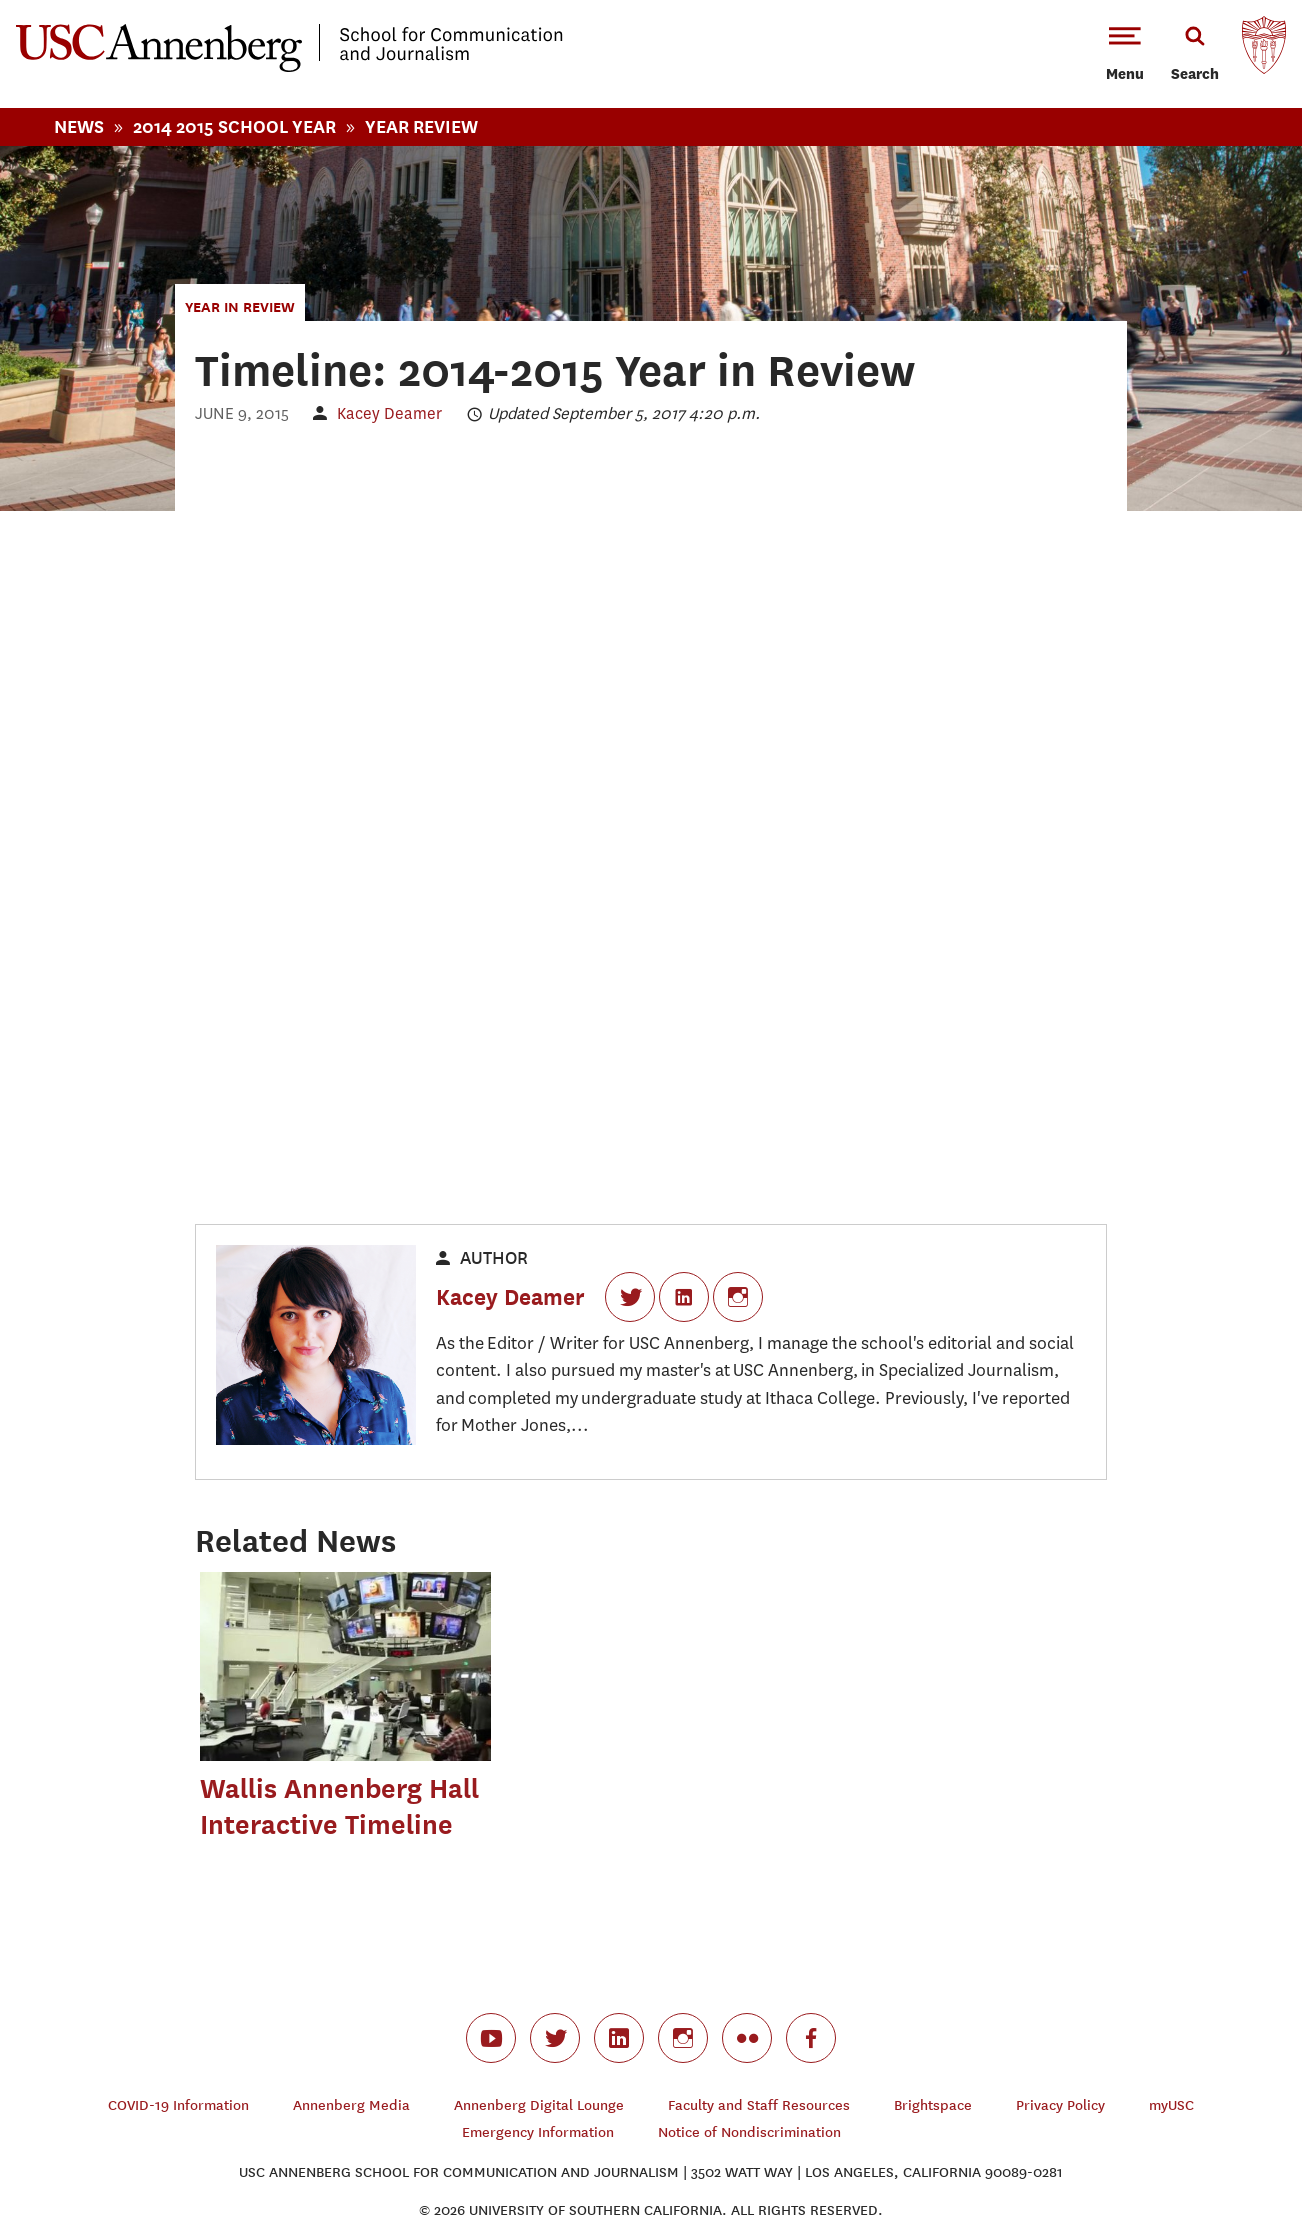 This screenshot has height=2238, width=1302. What do you see at coordinates (759, 2105) in the screenshot?
I see `Faculty and Staff Resources` at bounding box center [759, 2105].